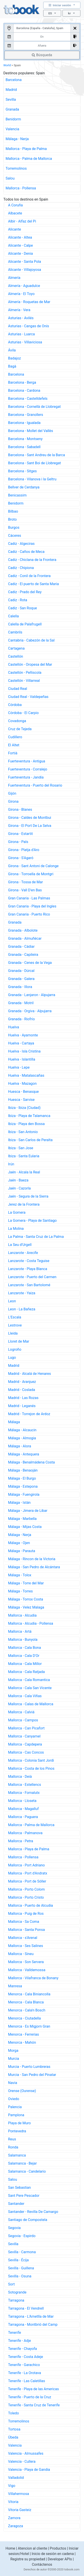 The image size is (84, 2576). Describe the element at coordinates (60, 2559) in the screenshot. I see `Developer APIs` at that location.